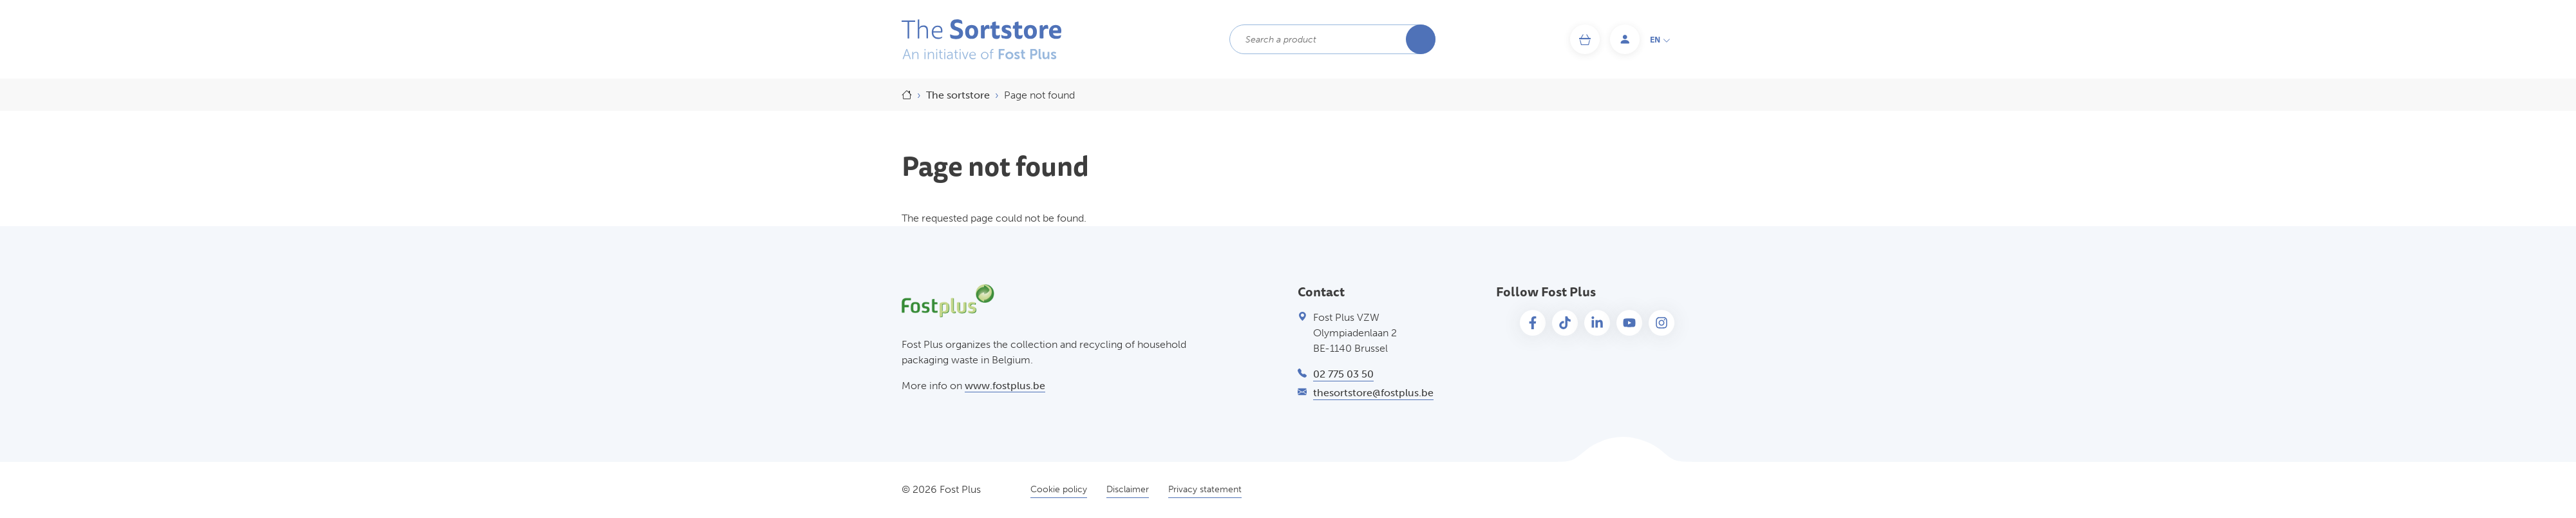 The image size is (2576, 518). What do you see at coordinates (1205, 489) in the screenshot?
I see `Privacy statement` at bounding box center [1205, 489].